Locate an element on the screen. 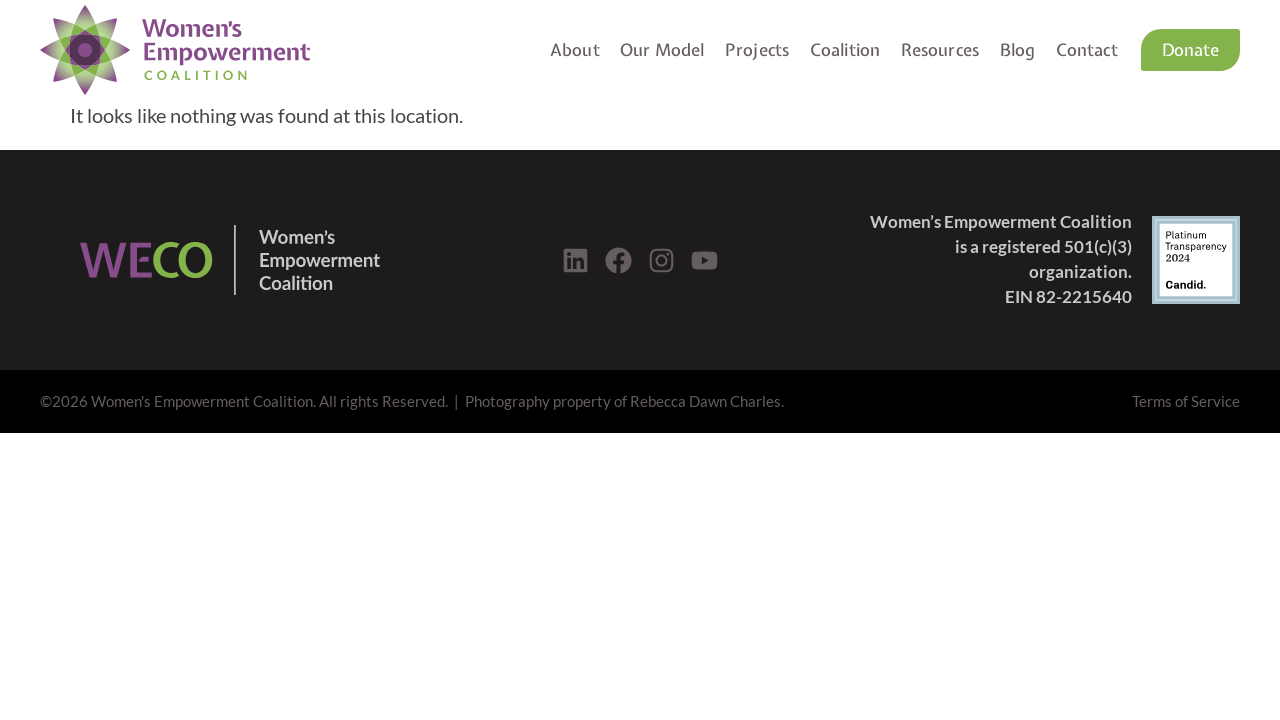  Projects is located at coordinates (757, 49).